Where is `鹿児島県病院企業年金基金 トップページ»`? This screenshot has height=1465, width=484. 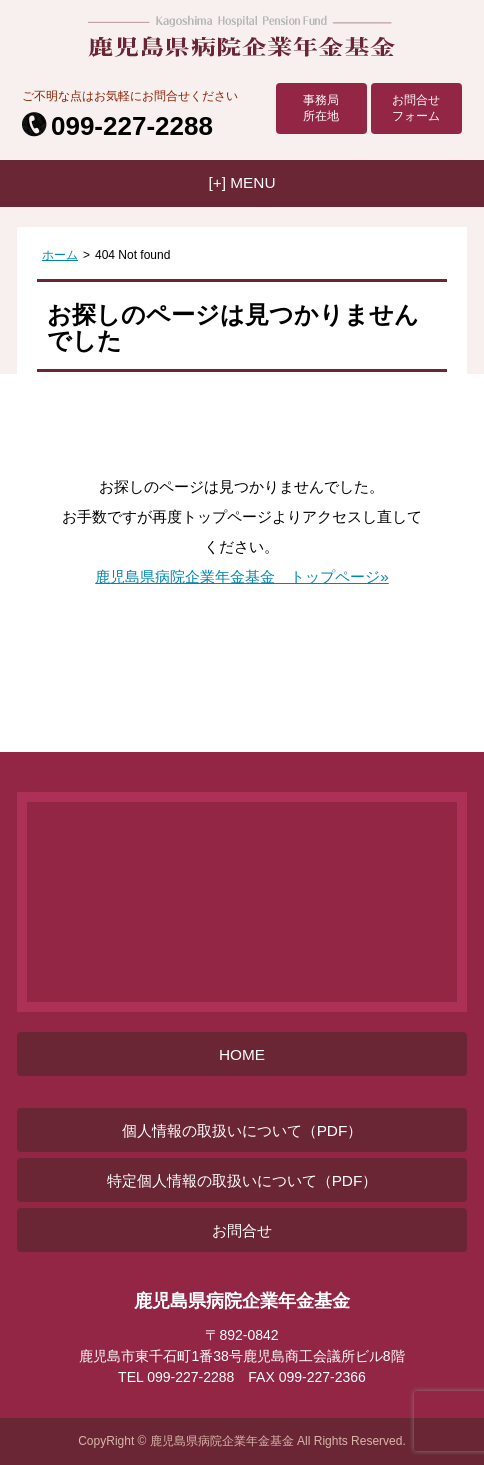 鹿児島県病院企業年金基金 トップページ» is located at coordinates (242, 576).